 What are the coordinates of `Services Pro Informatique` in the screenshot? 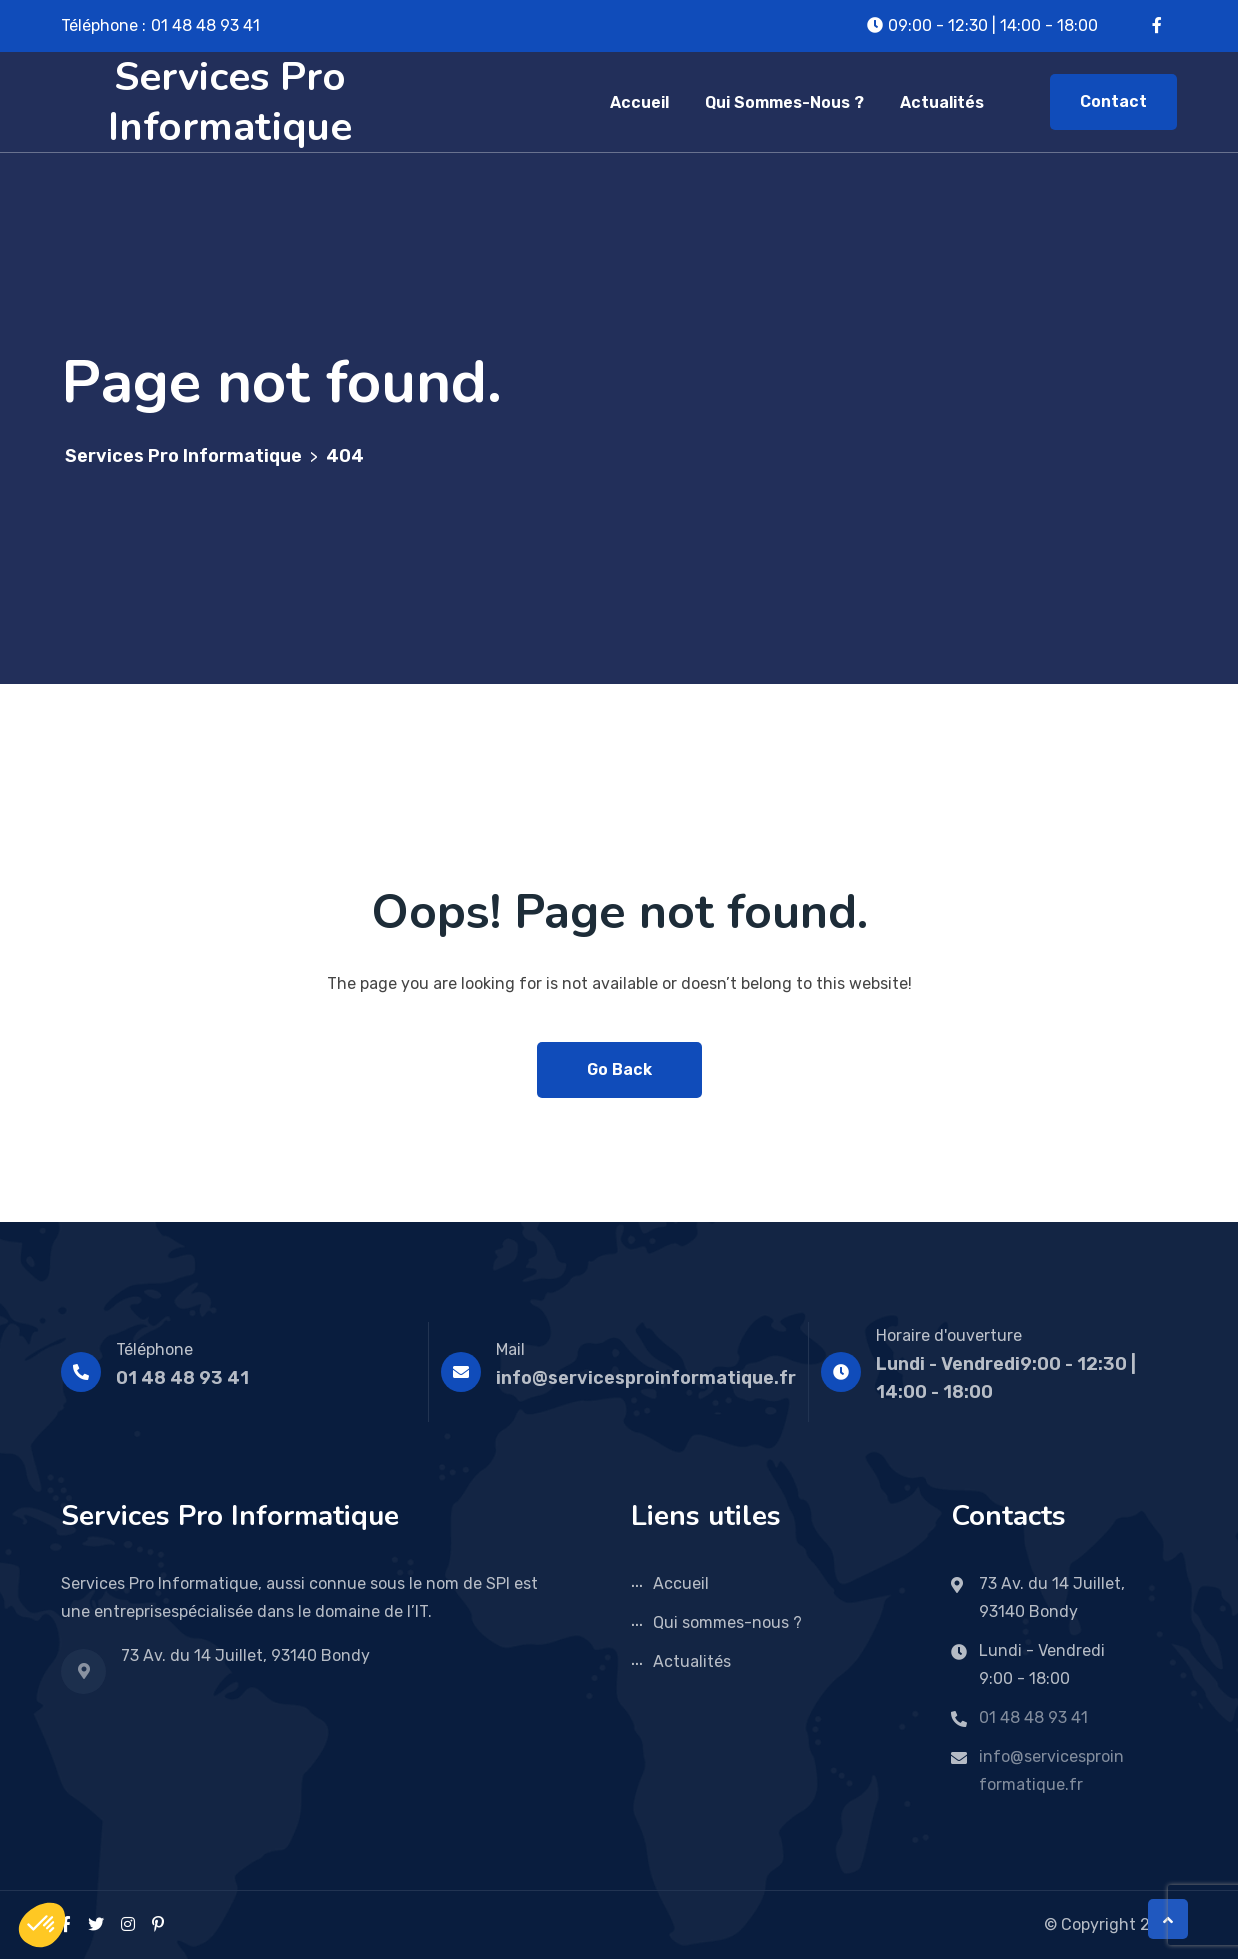 It's located at (230, 102).